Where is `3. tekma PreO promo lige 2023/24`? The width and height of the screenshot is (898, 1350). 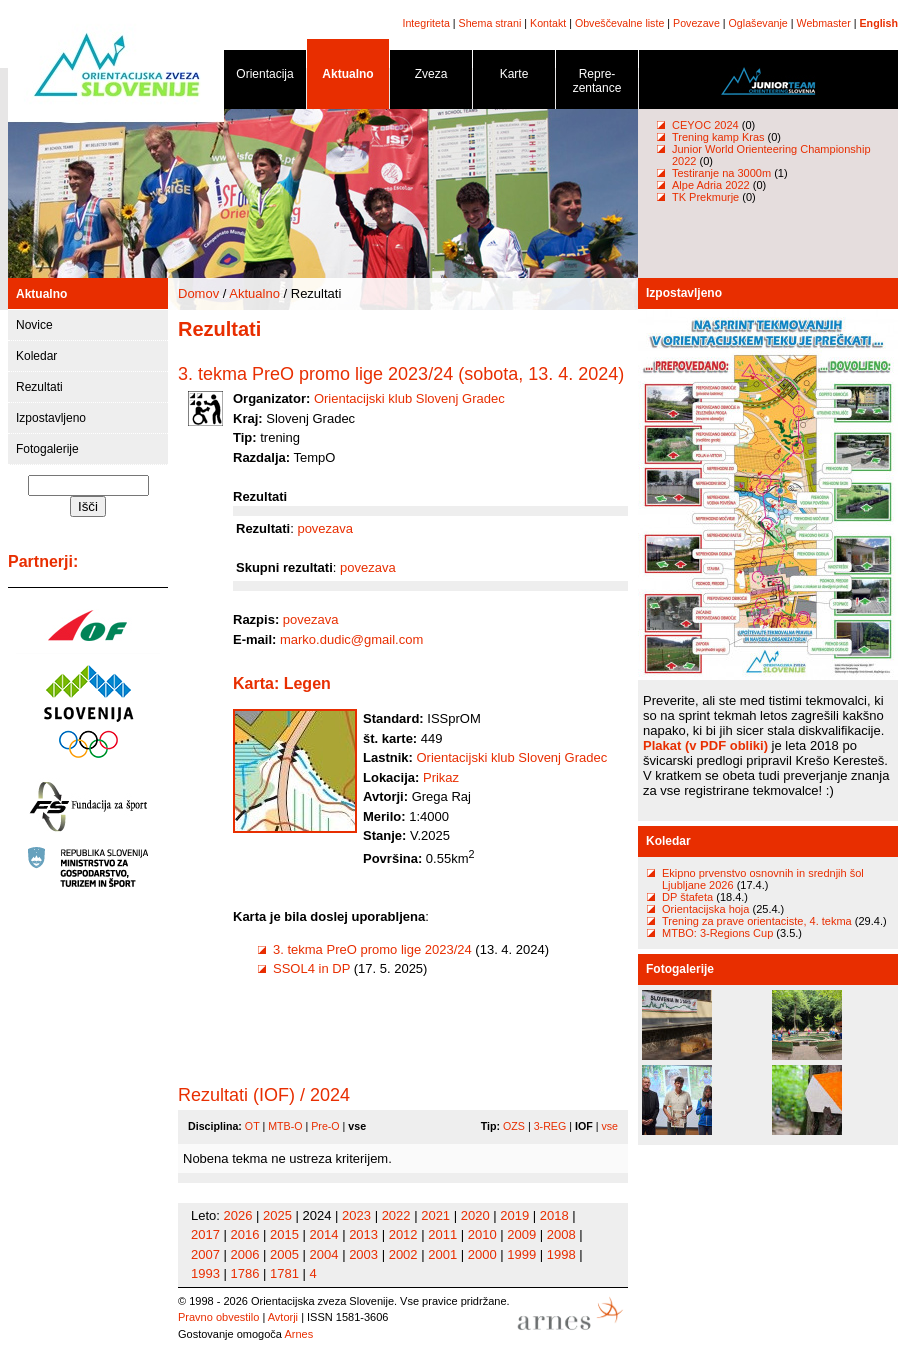
3. tekma PreO promo lige 2023/24 is located at coordinates (372, 949).